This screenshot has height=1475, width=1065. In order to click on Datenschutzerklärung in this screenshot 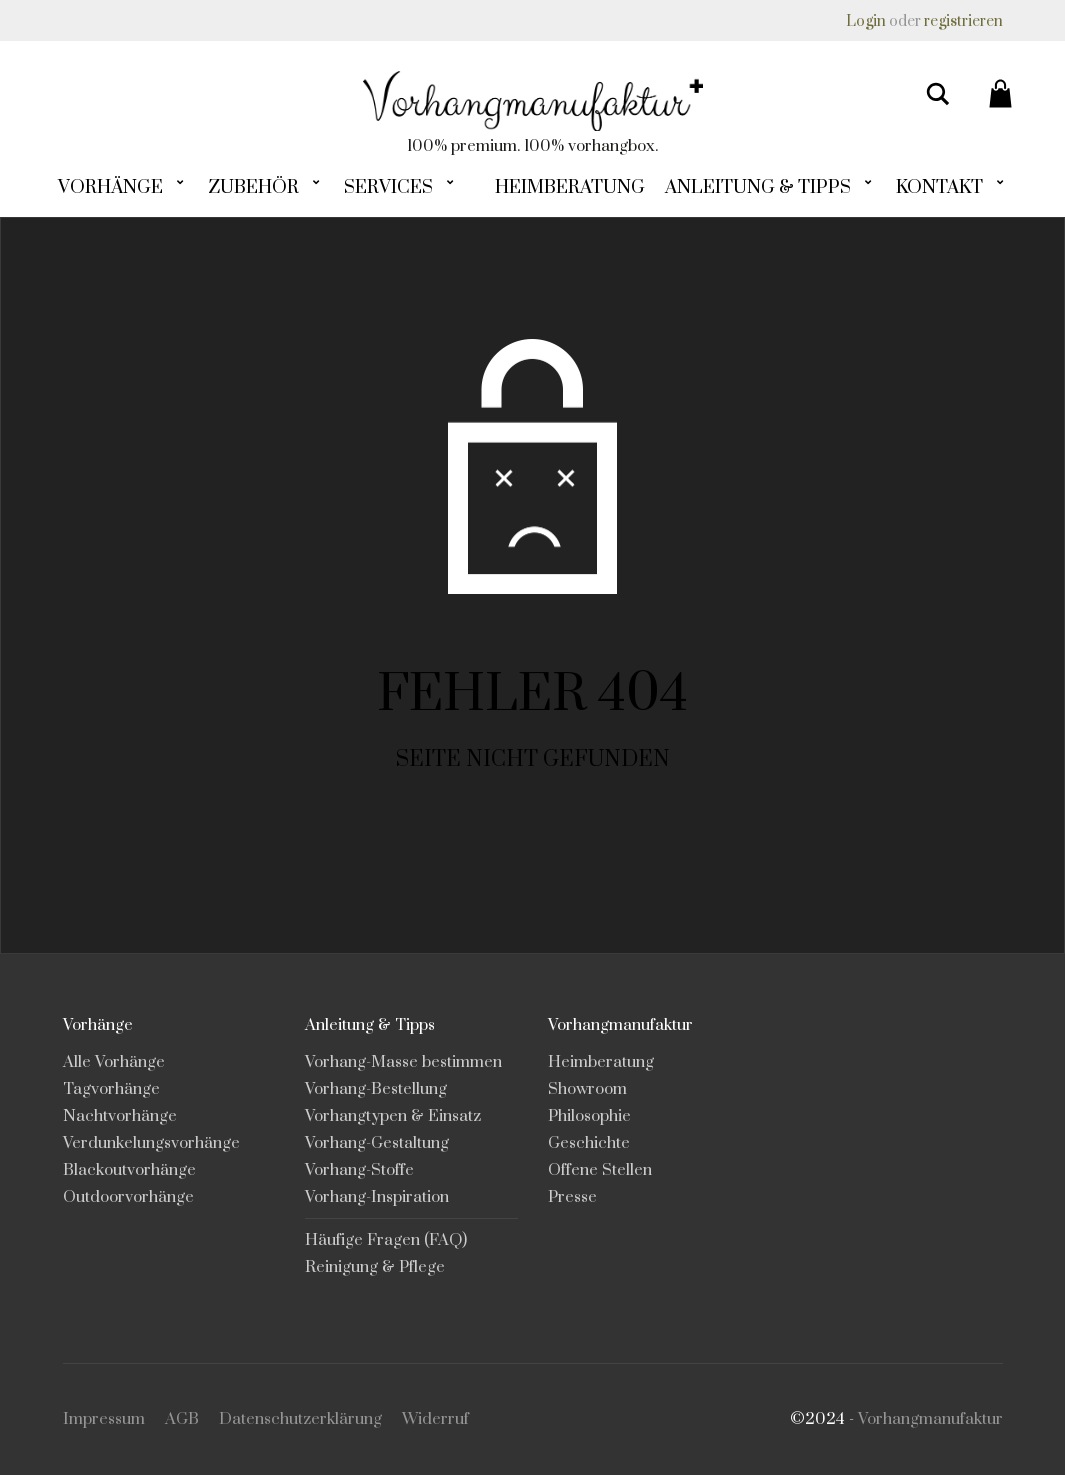, I will do `click(300, 1419)`.